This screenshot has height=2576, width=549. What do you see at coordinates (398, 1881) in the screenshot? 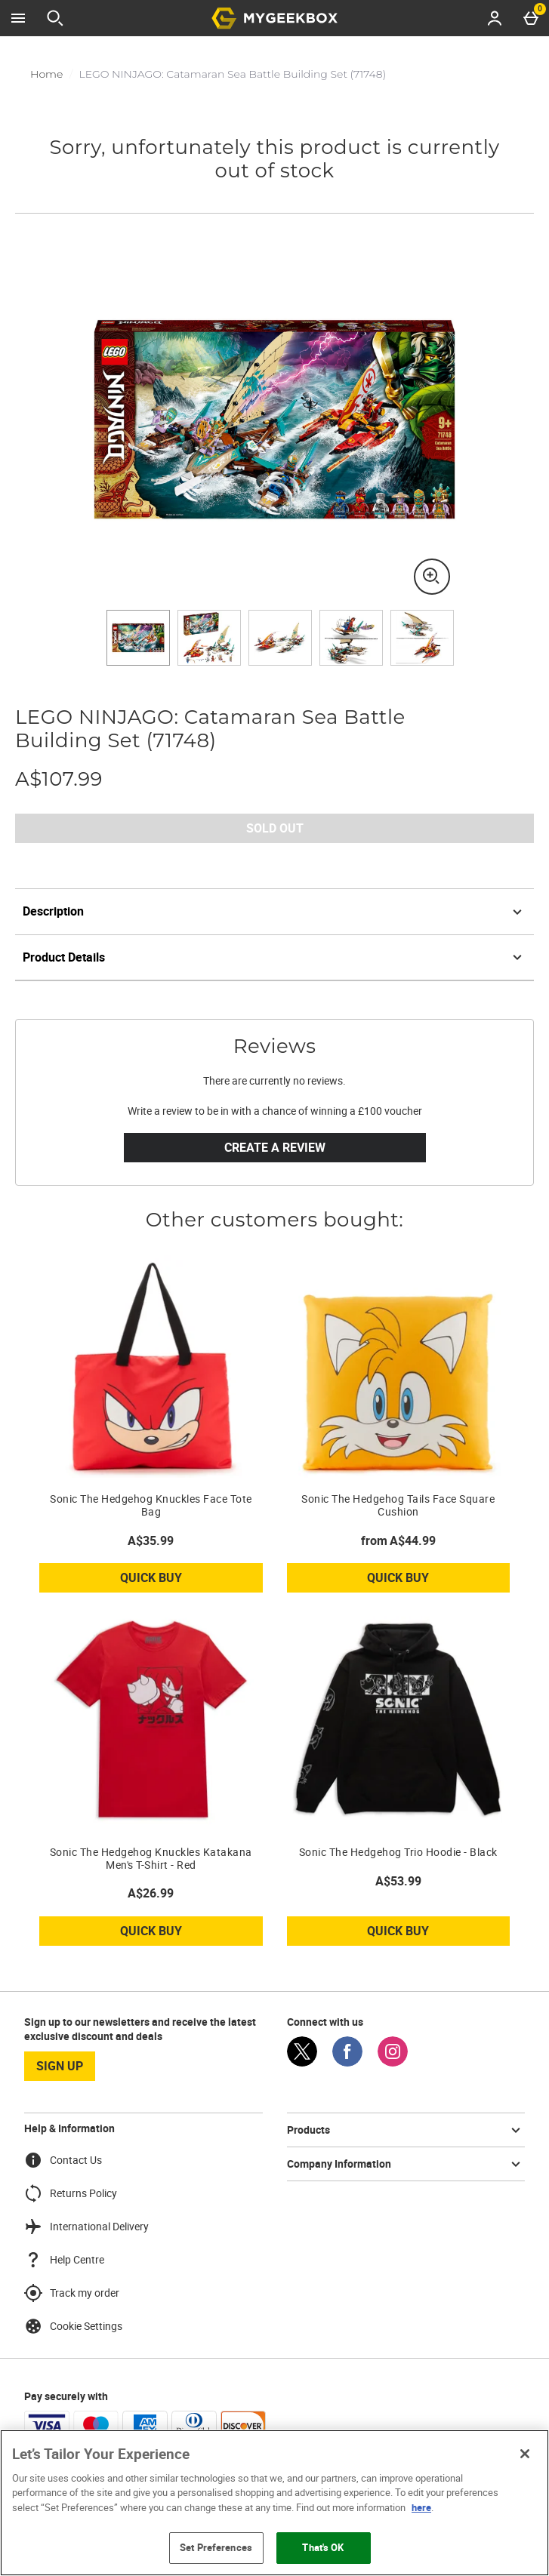
I see `A$53.99 [Price: A$53.99]` at bounding box center [398, 1881].